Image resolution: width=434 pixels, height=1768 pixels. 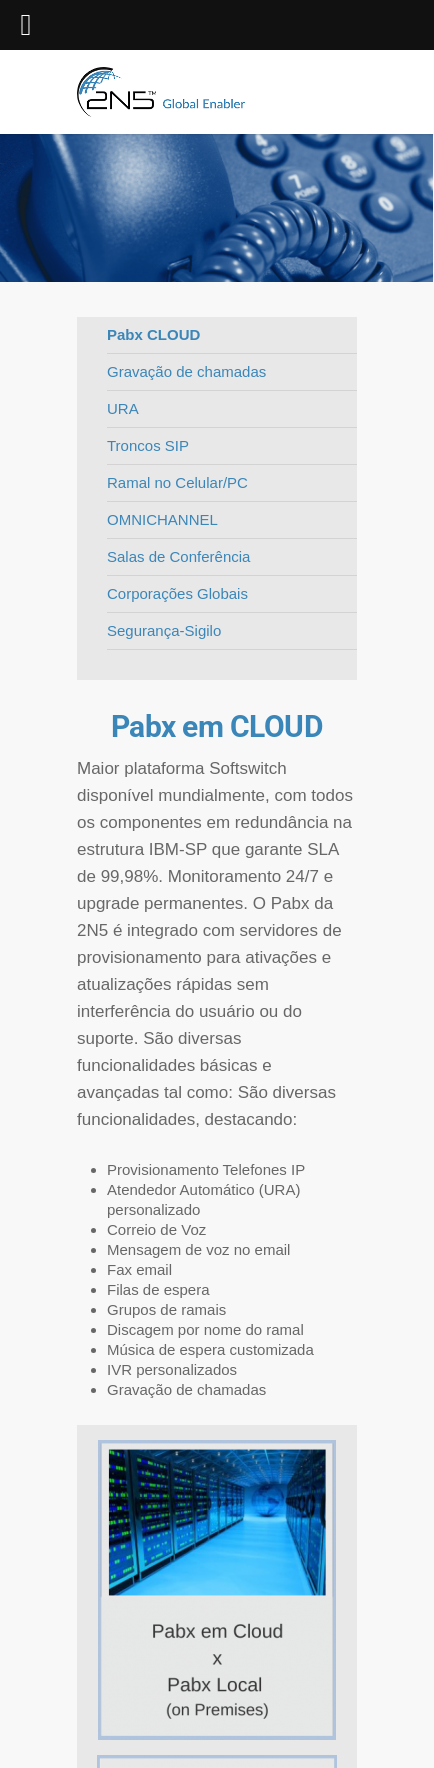 I want to click on Ramal no Celular/PC, so click(x=177, y=482).